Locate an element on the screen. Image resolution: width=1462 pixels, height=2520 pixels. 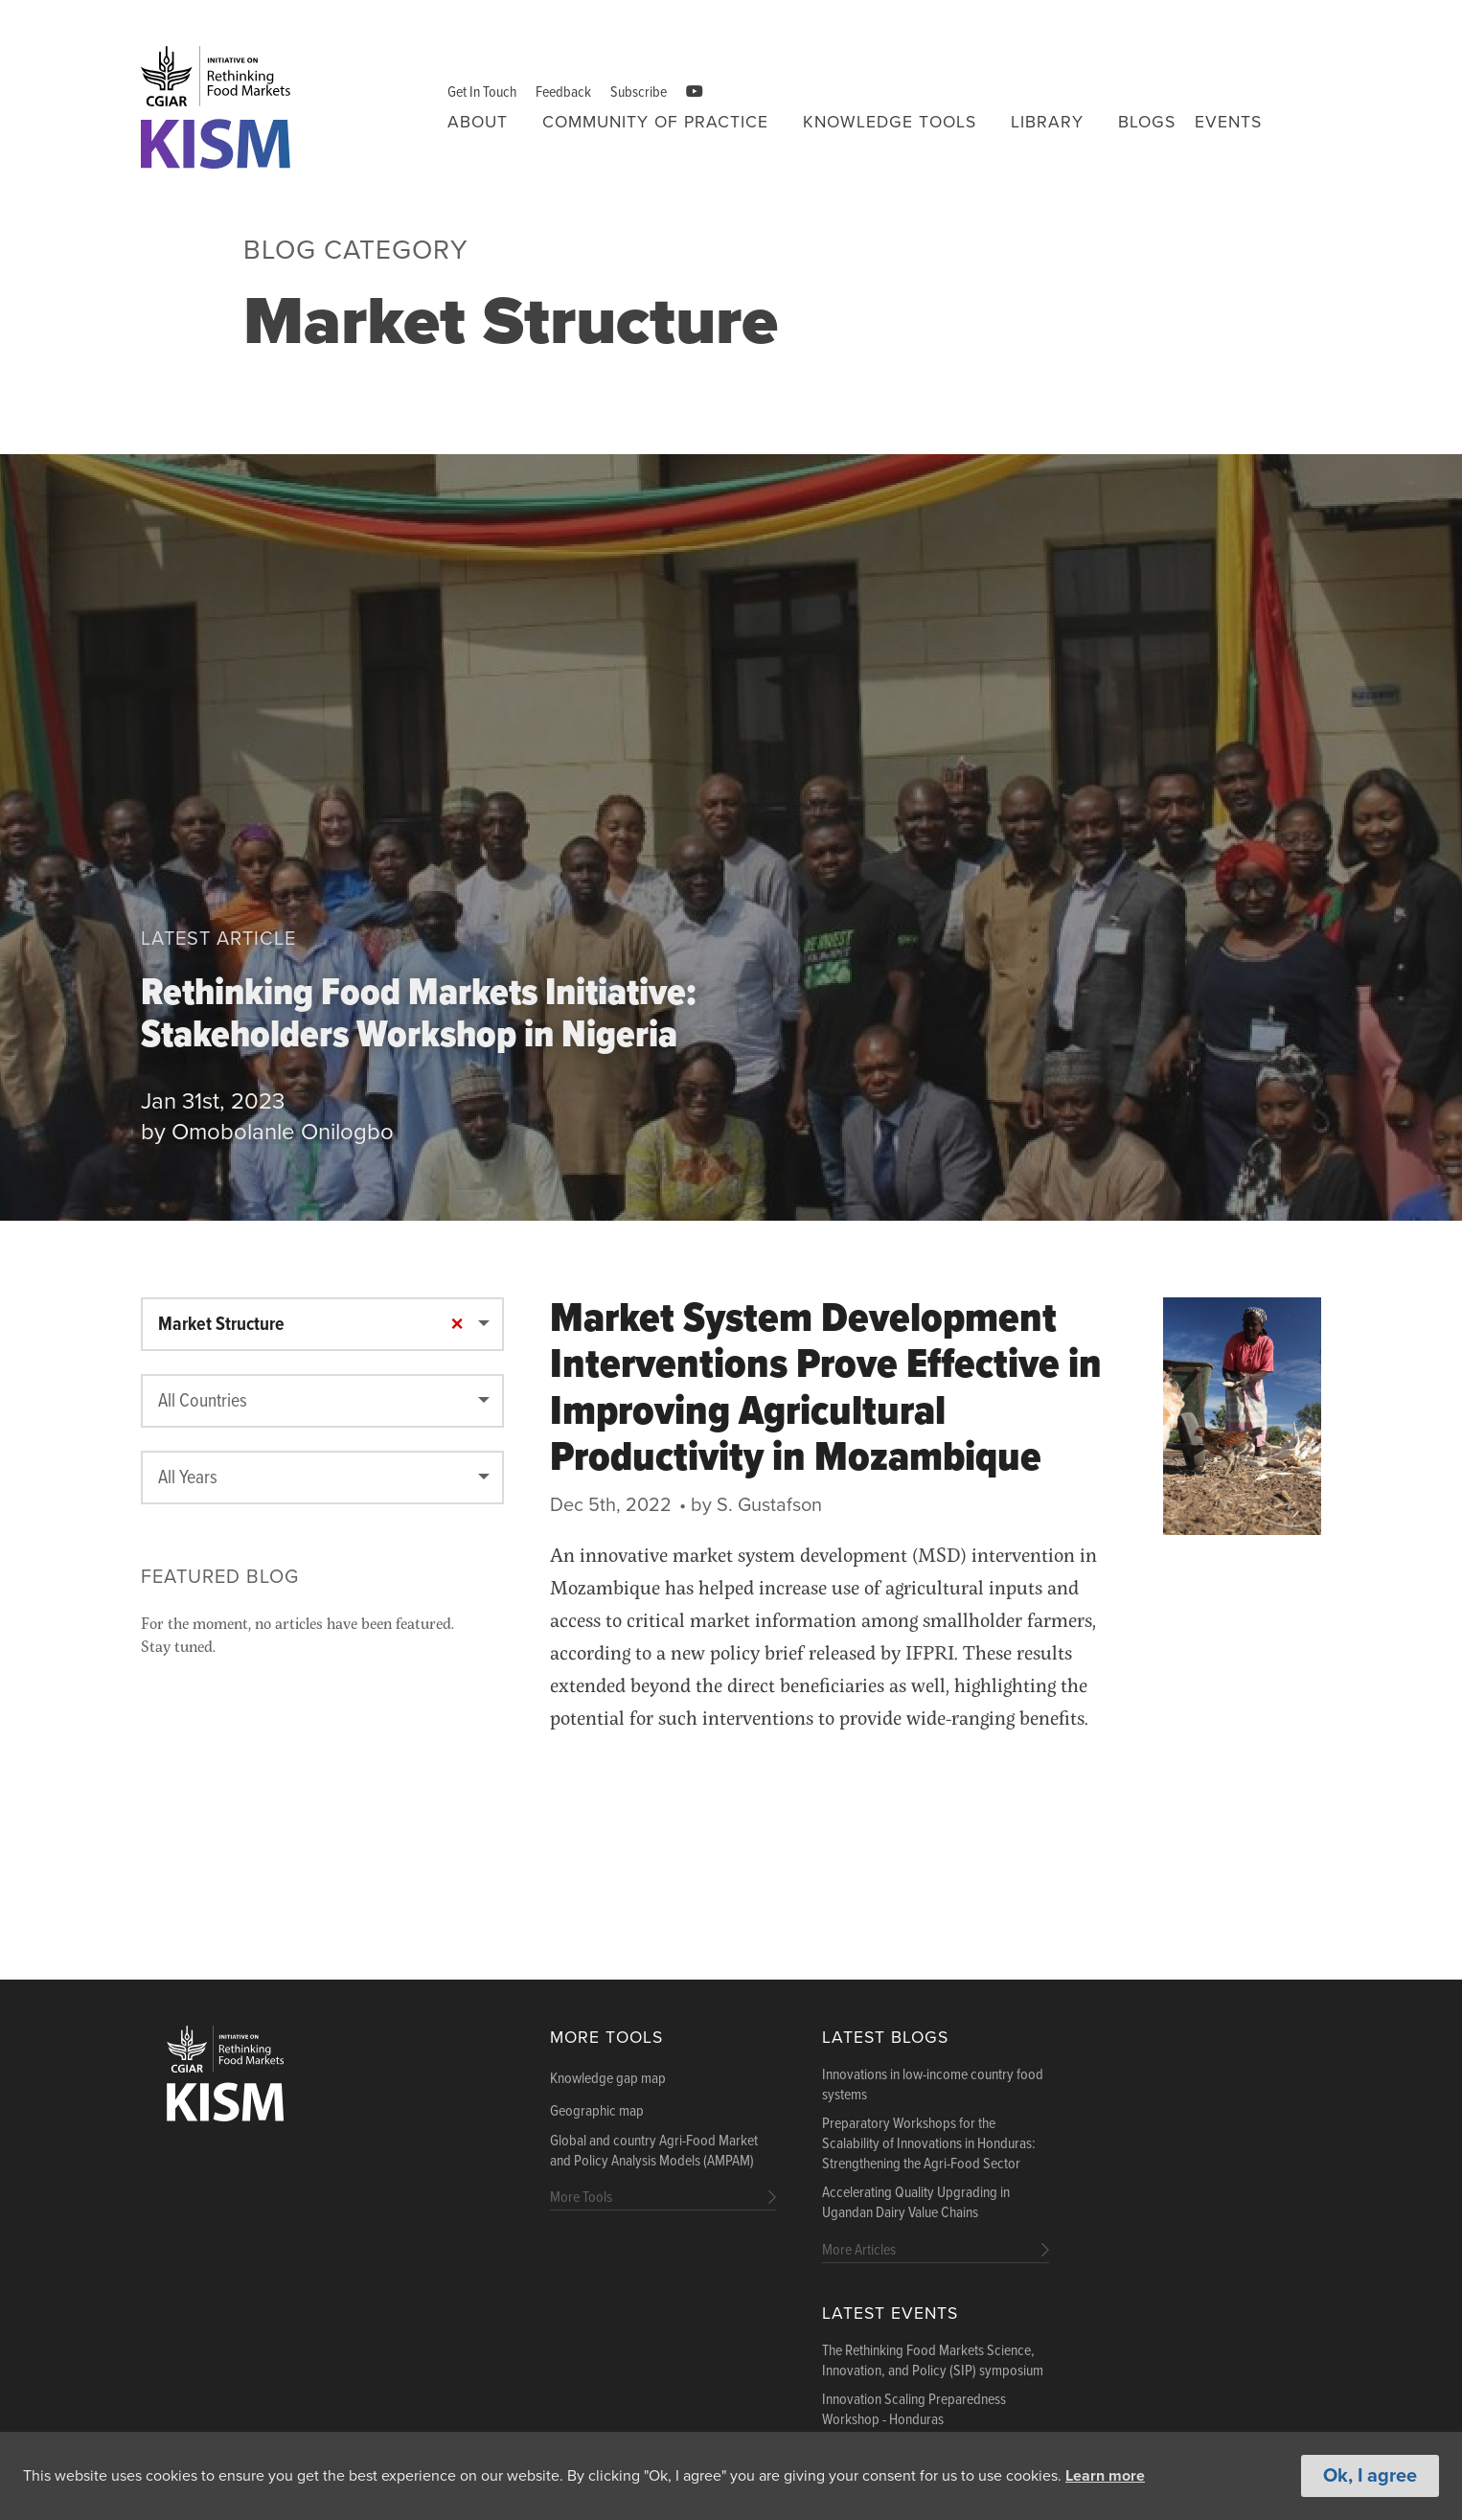
Knowledge gap map is located at coordinates (608, 2079).